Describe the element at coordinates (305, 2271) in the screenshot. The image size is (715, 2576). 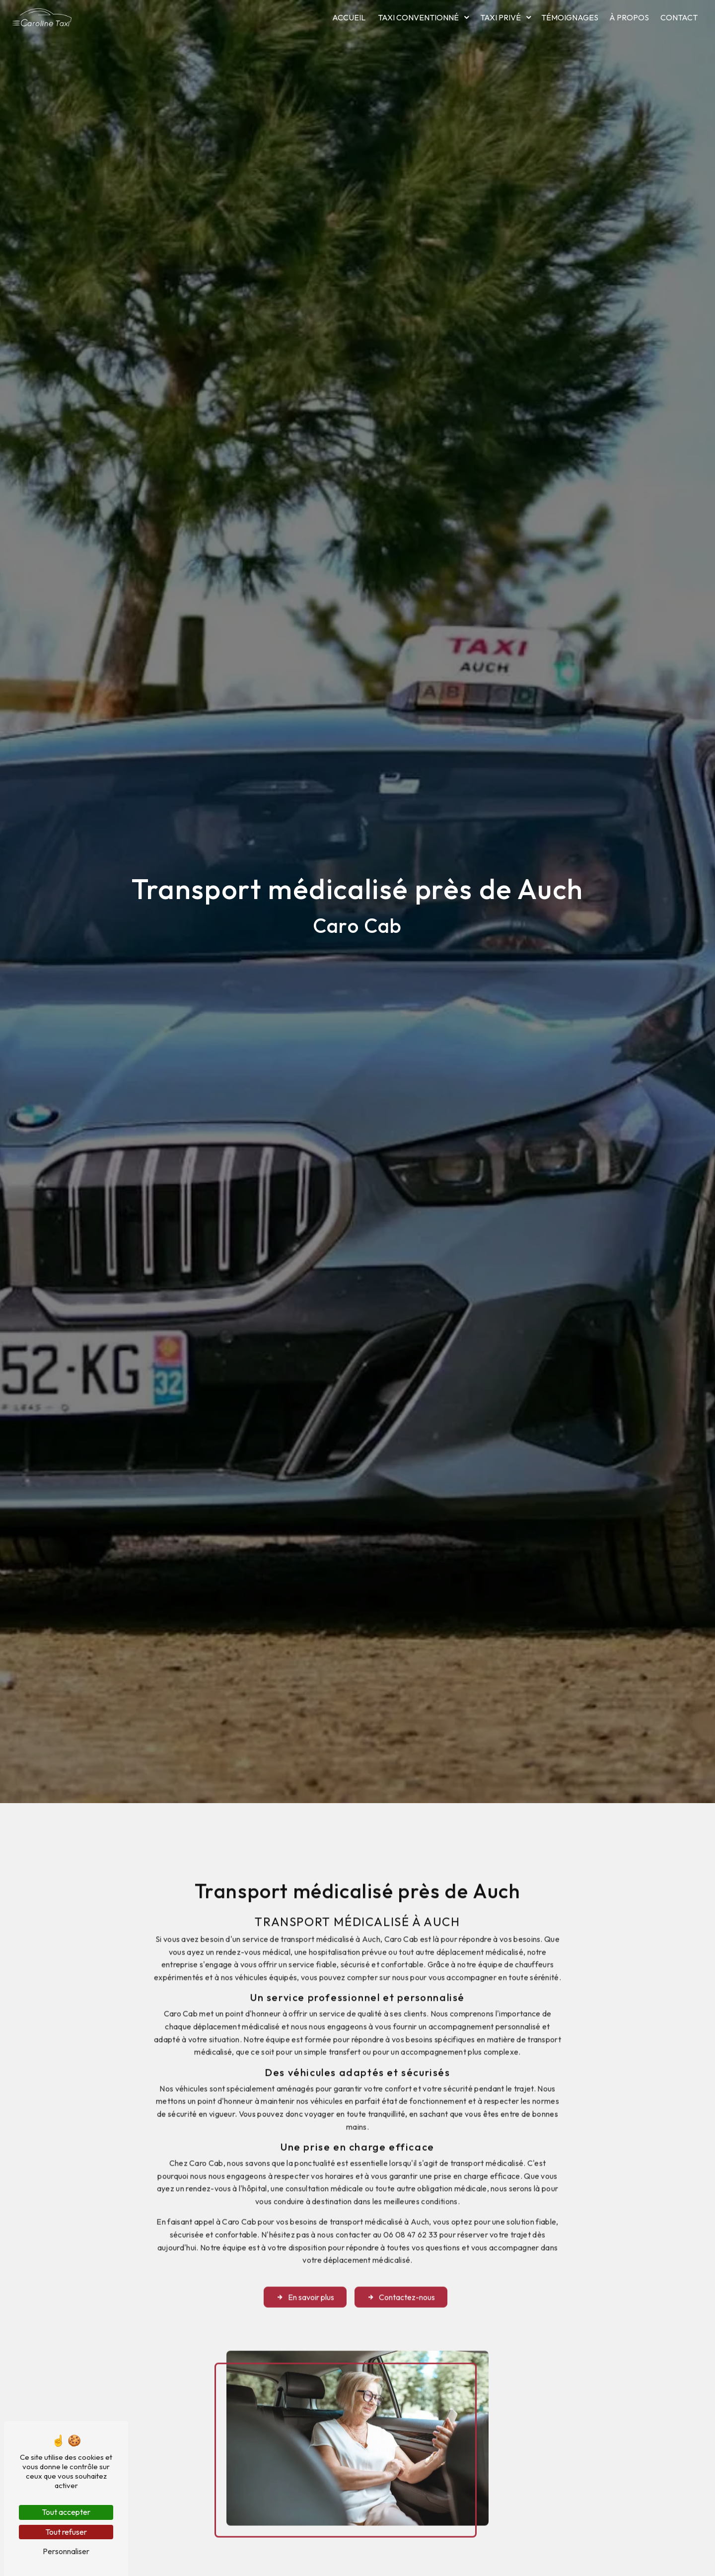
I see `En savoir plus` at that location.